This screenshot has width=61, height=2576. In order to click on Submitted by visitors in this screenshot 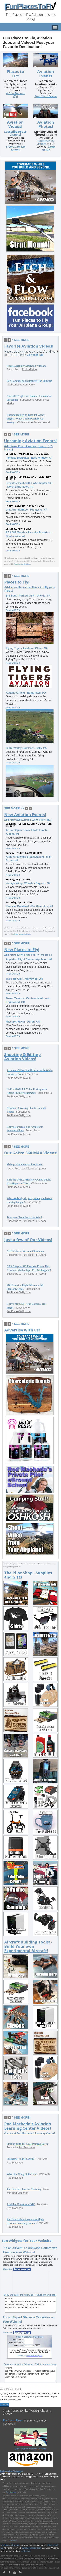, I will do `click(45, 142)`.